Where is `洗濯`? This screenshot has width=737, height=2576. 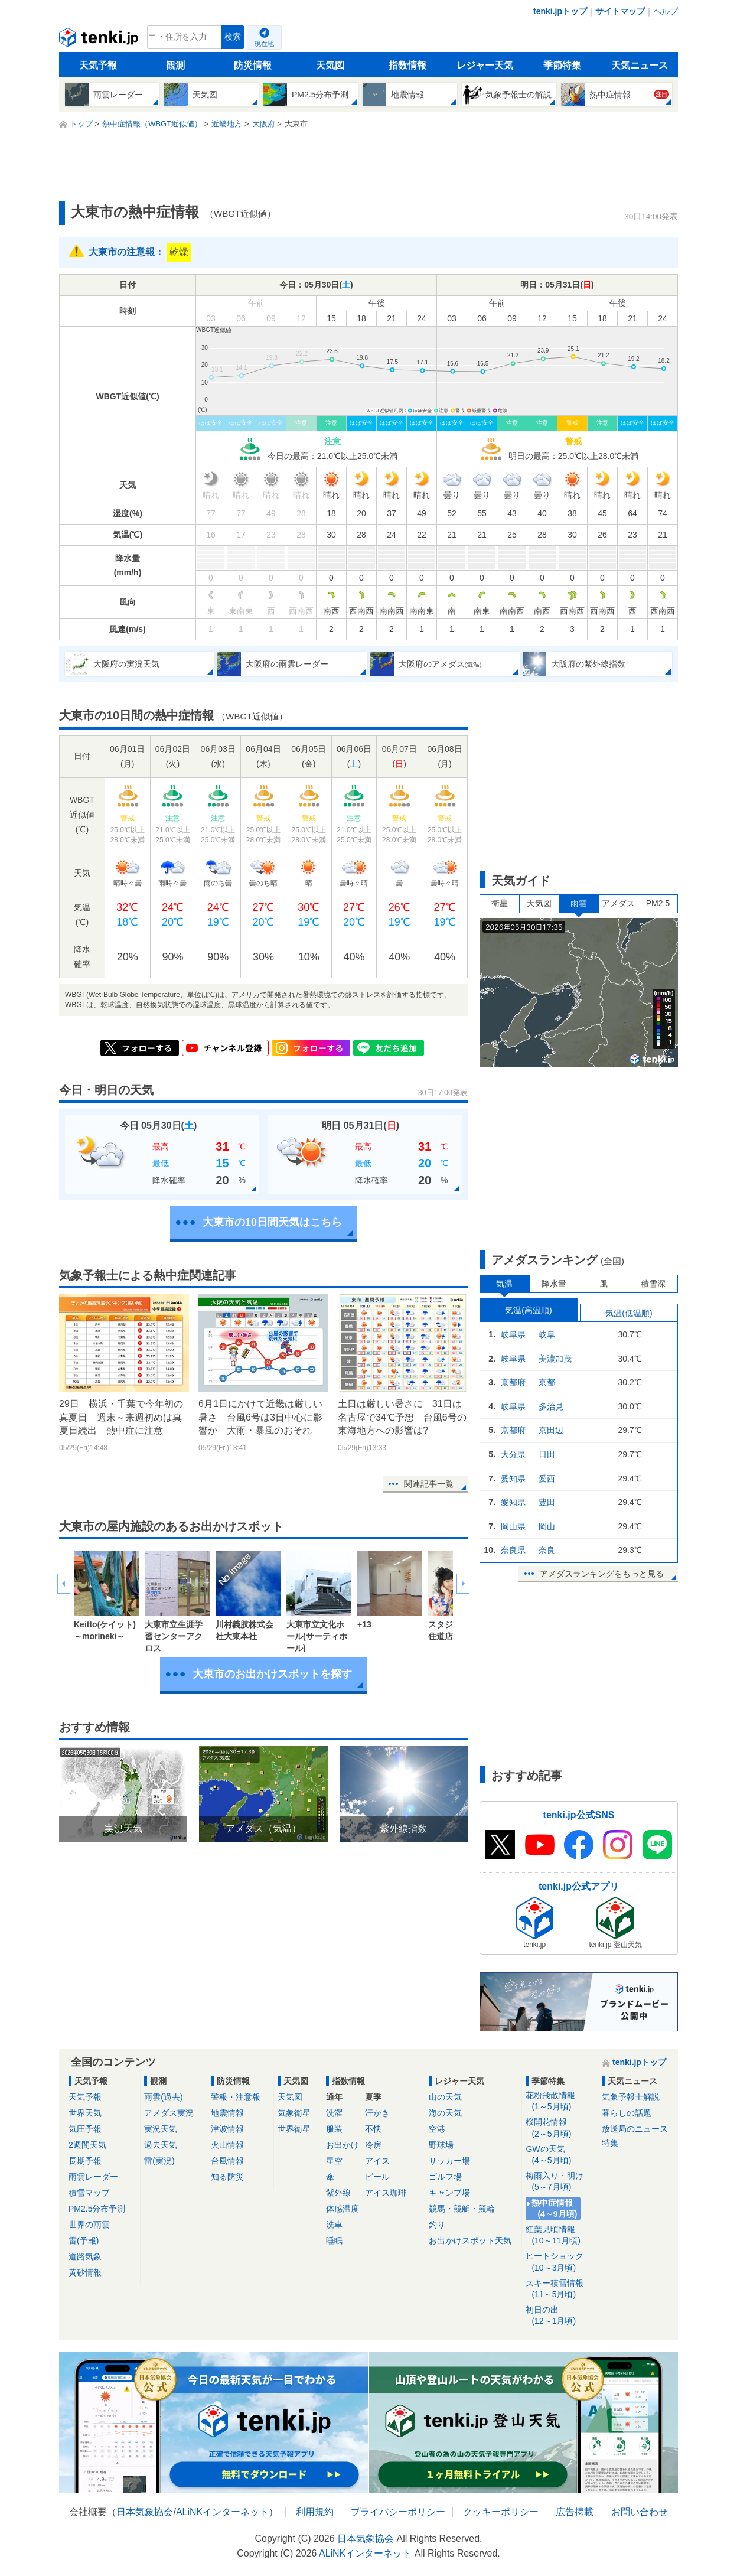
洗濯 is located at coordinates (334, 2113).